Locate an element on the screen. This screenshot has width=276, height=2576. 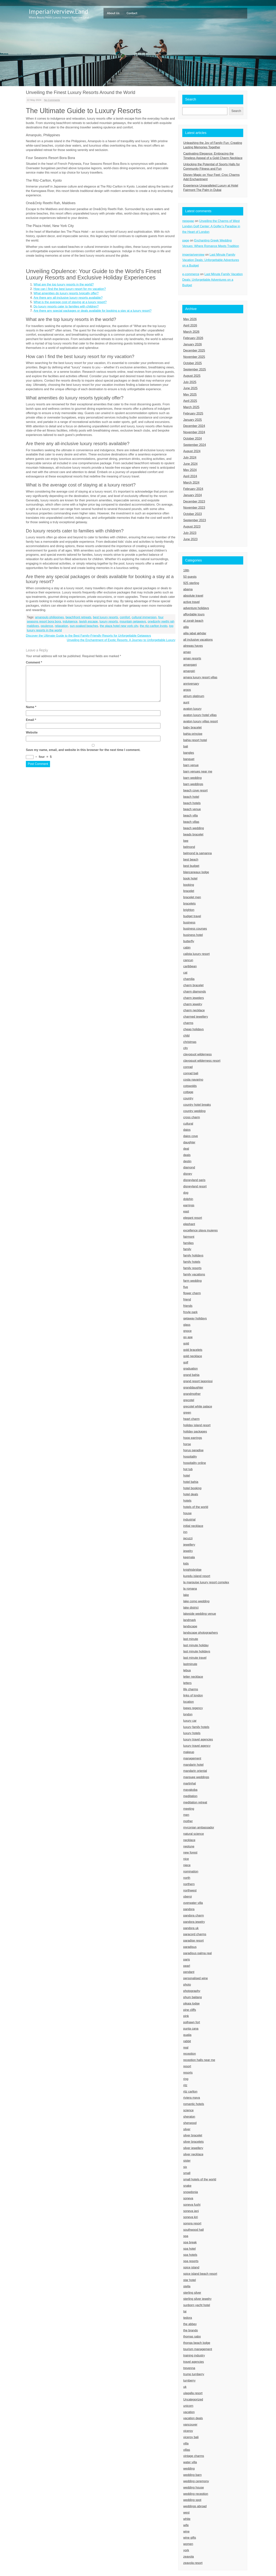
May 2024 is located at coordinates (190, 470).